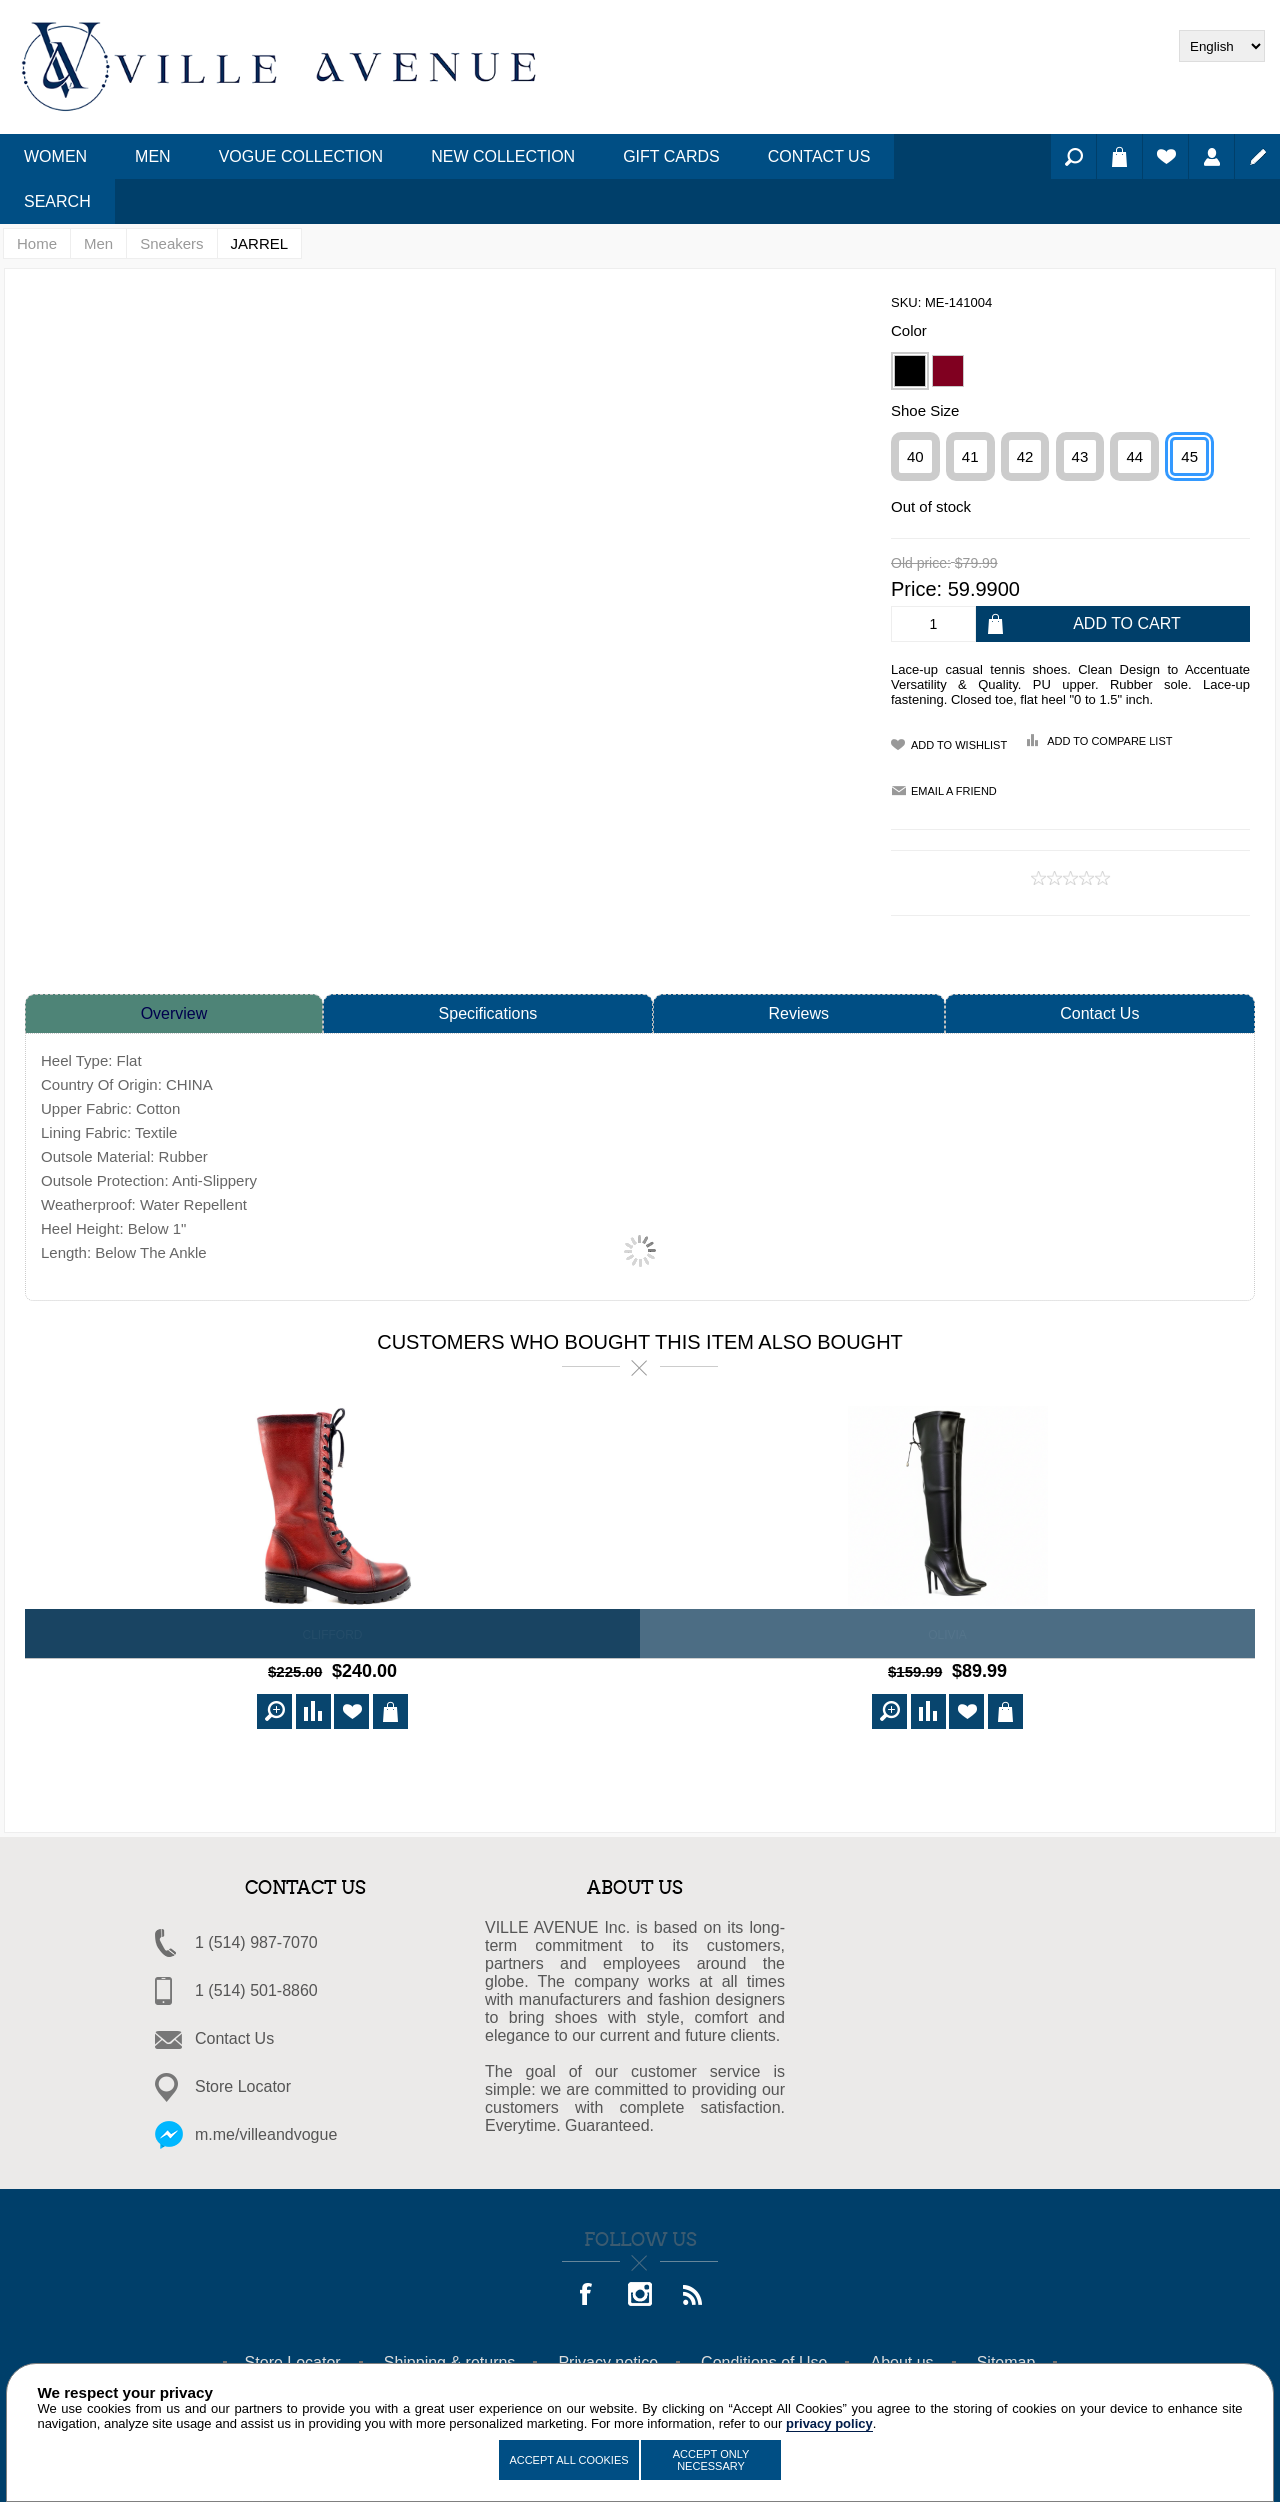 The width and height of the screenshot is (1280, 2502). Describe the element at coordinates (1257, 156) in the screenshot. I see `Register` at that location.